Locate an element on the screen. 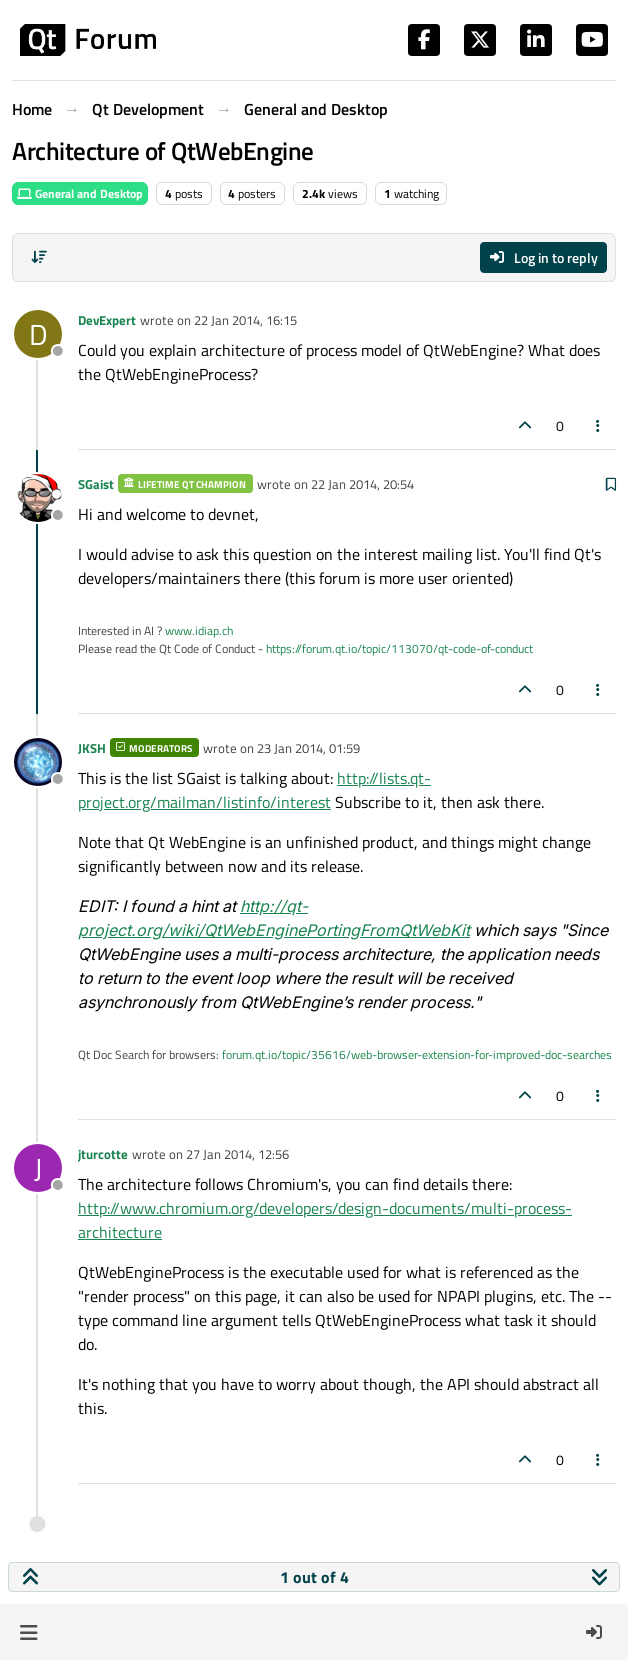 The width and height of the screenshot is (628, 1660). [Post tools] is located at coordinates (599, 425).